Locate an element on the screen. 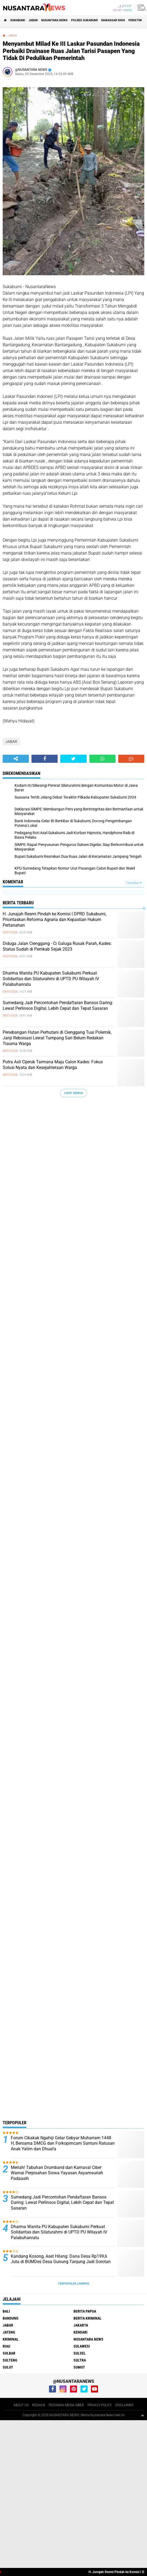  DISCLAIMER is located at coordinates (124, 2405).